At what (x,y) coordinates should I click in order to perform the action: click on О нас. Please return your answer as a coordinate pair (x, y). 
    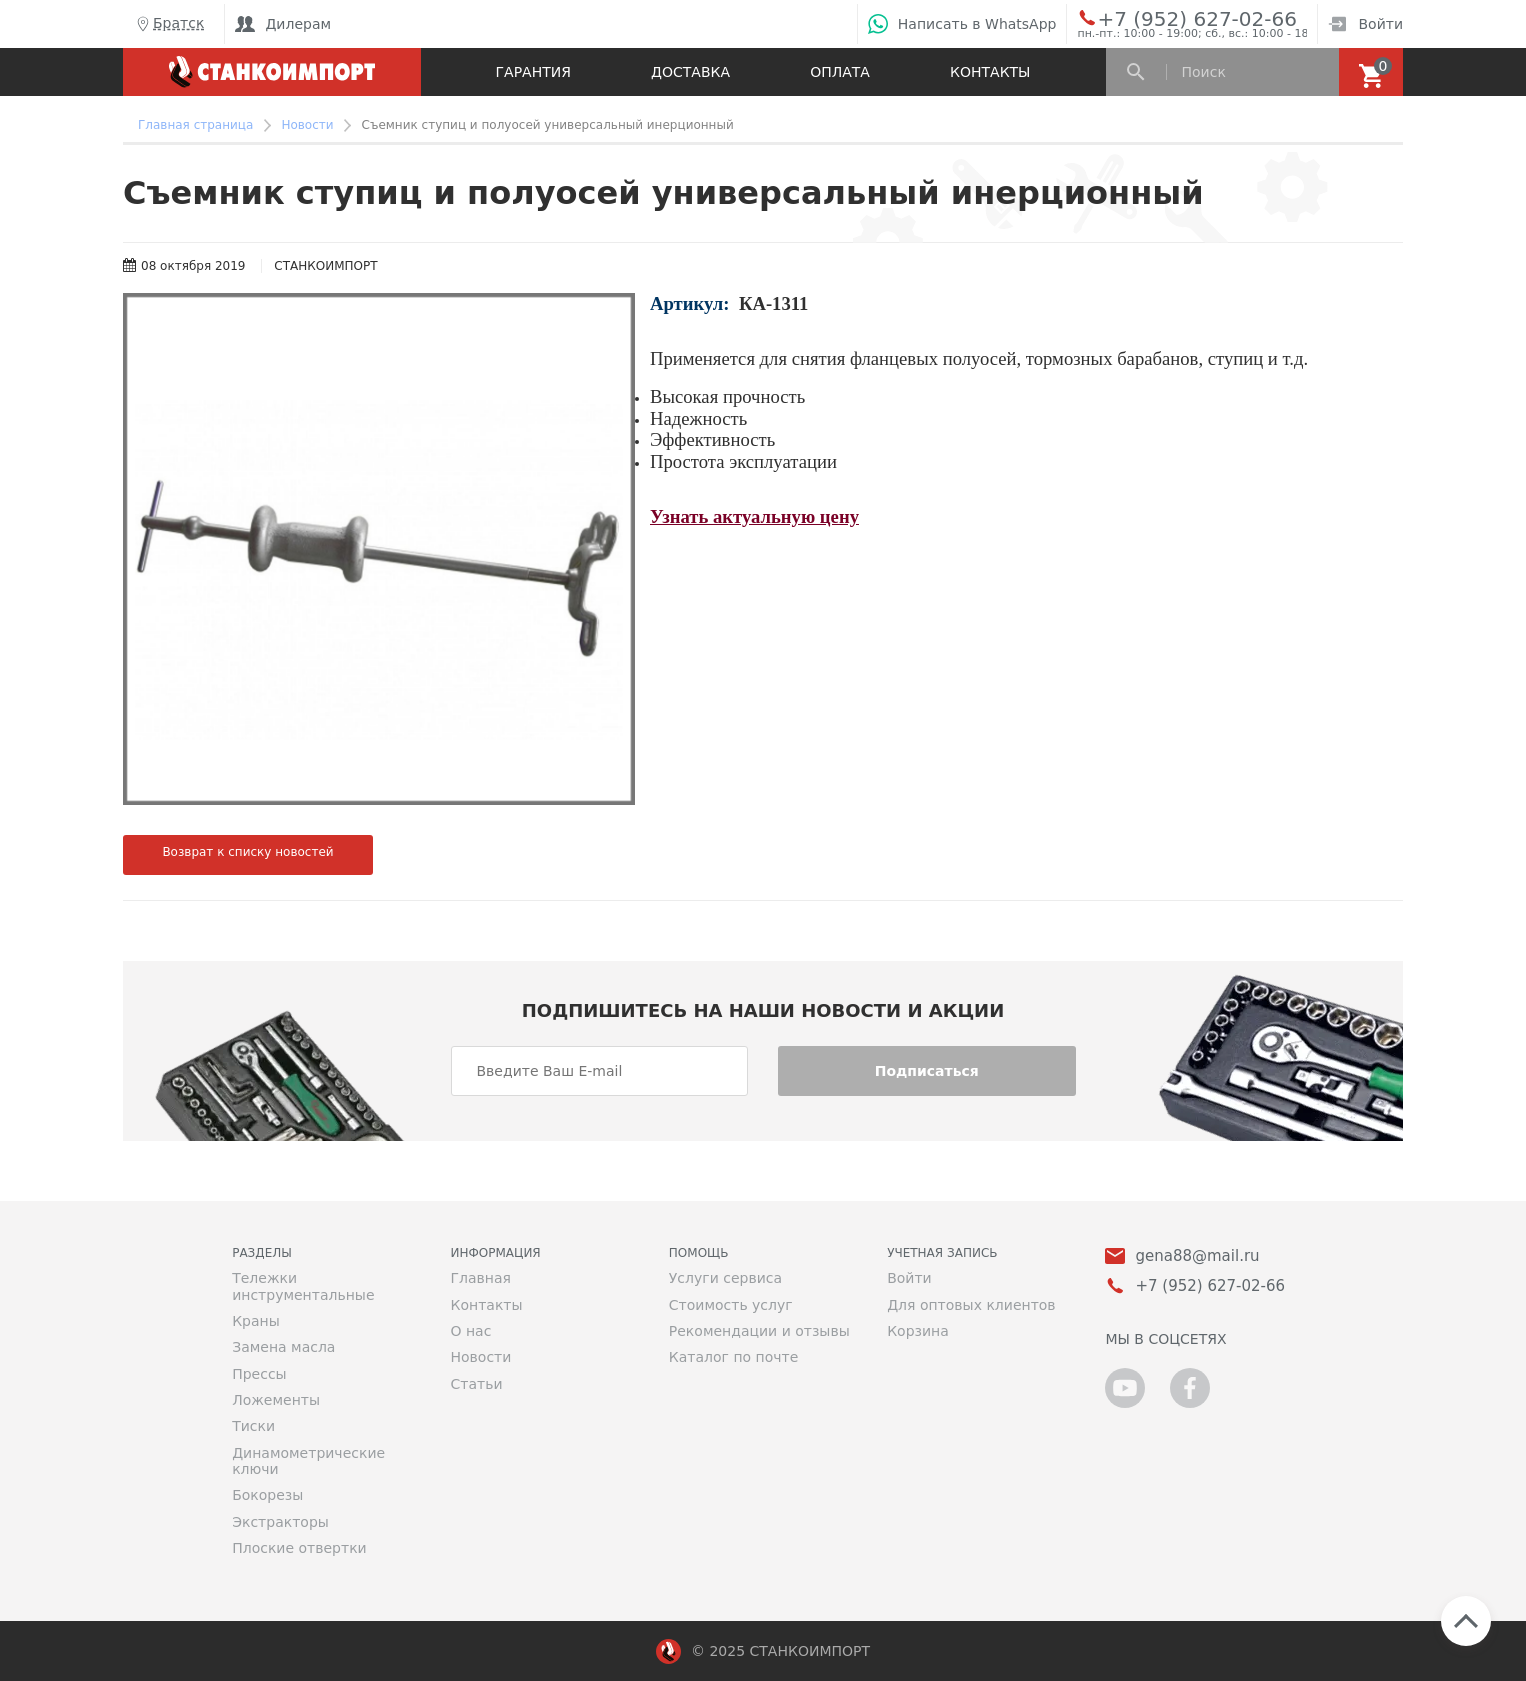
    Looking at the image, I should click on (470, 1331).